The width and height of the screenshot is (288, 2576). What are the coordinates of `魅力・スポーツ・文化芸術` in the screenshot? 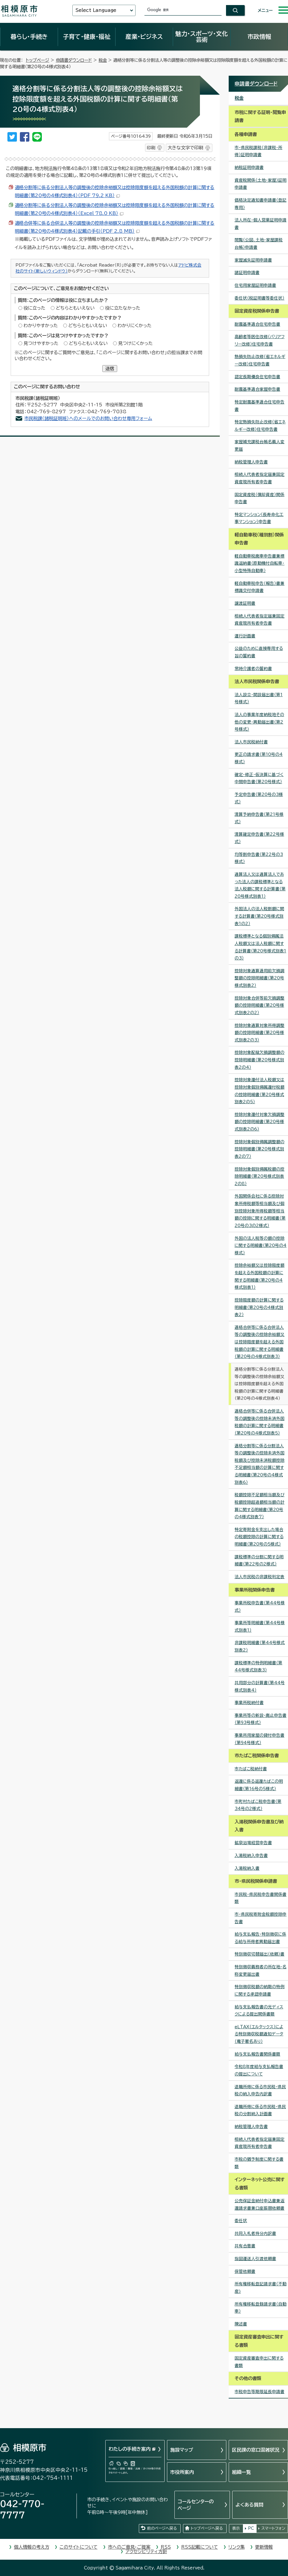 It's located at (201, 36).